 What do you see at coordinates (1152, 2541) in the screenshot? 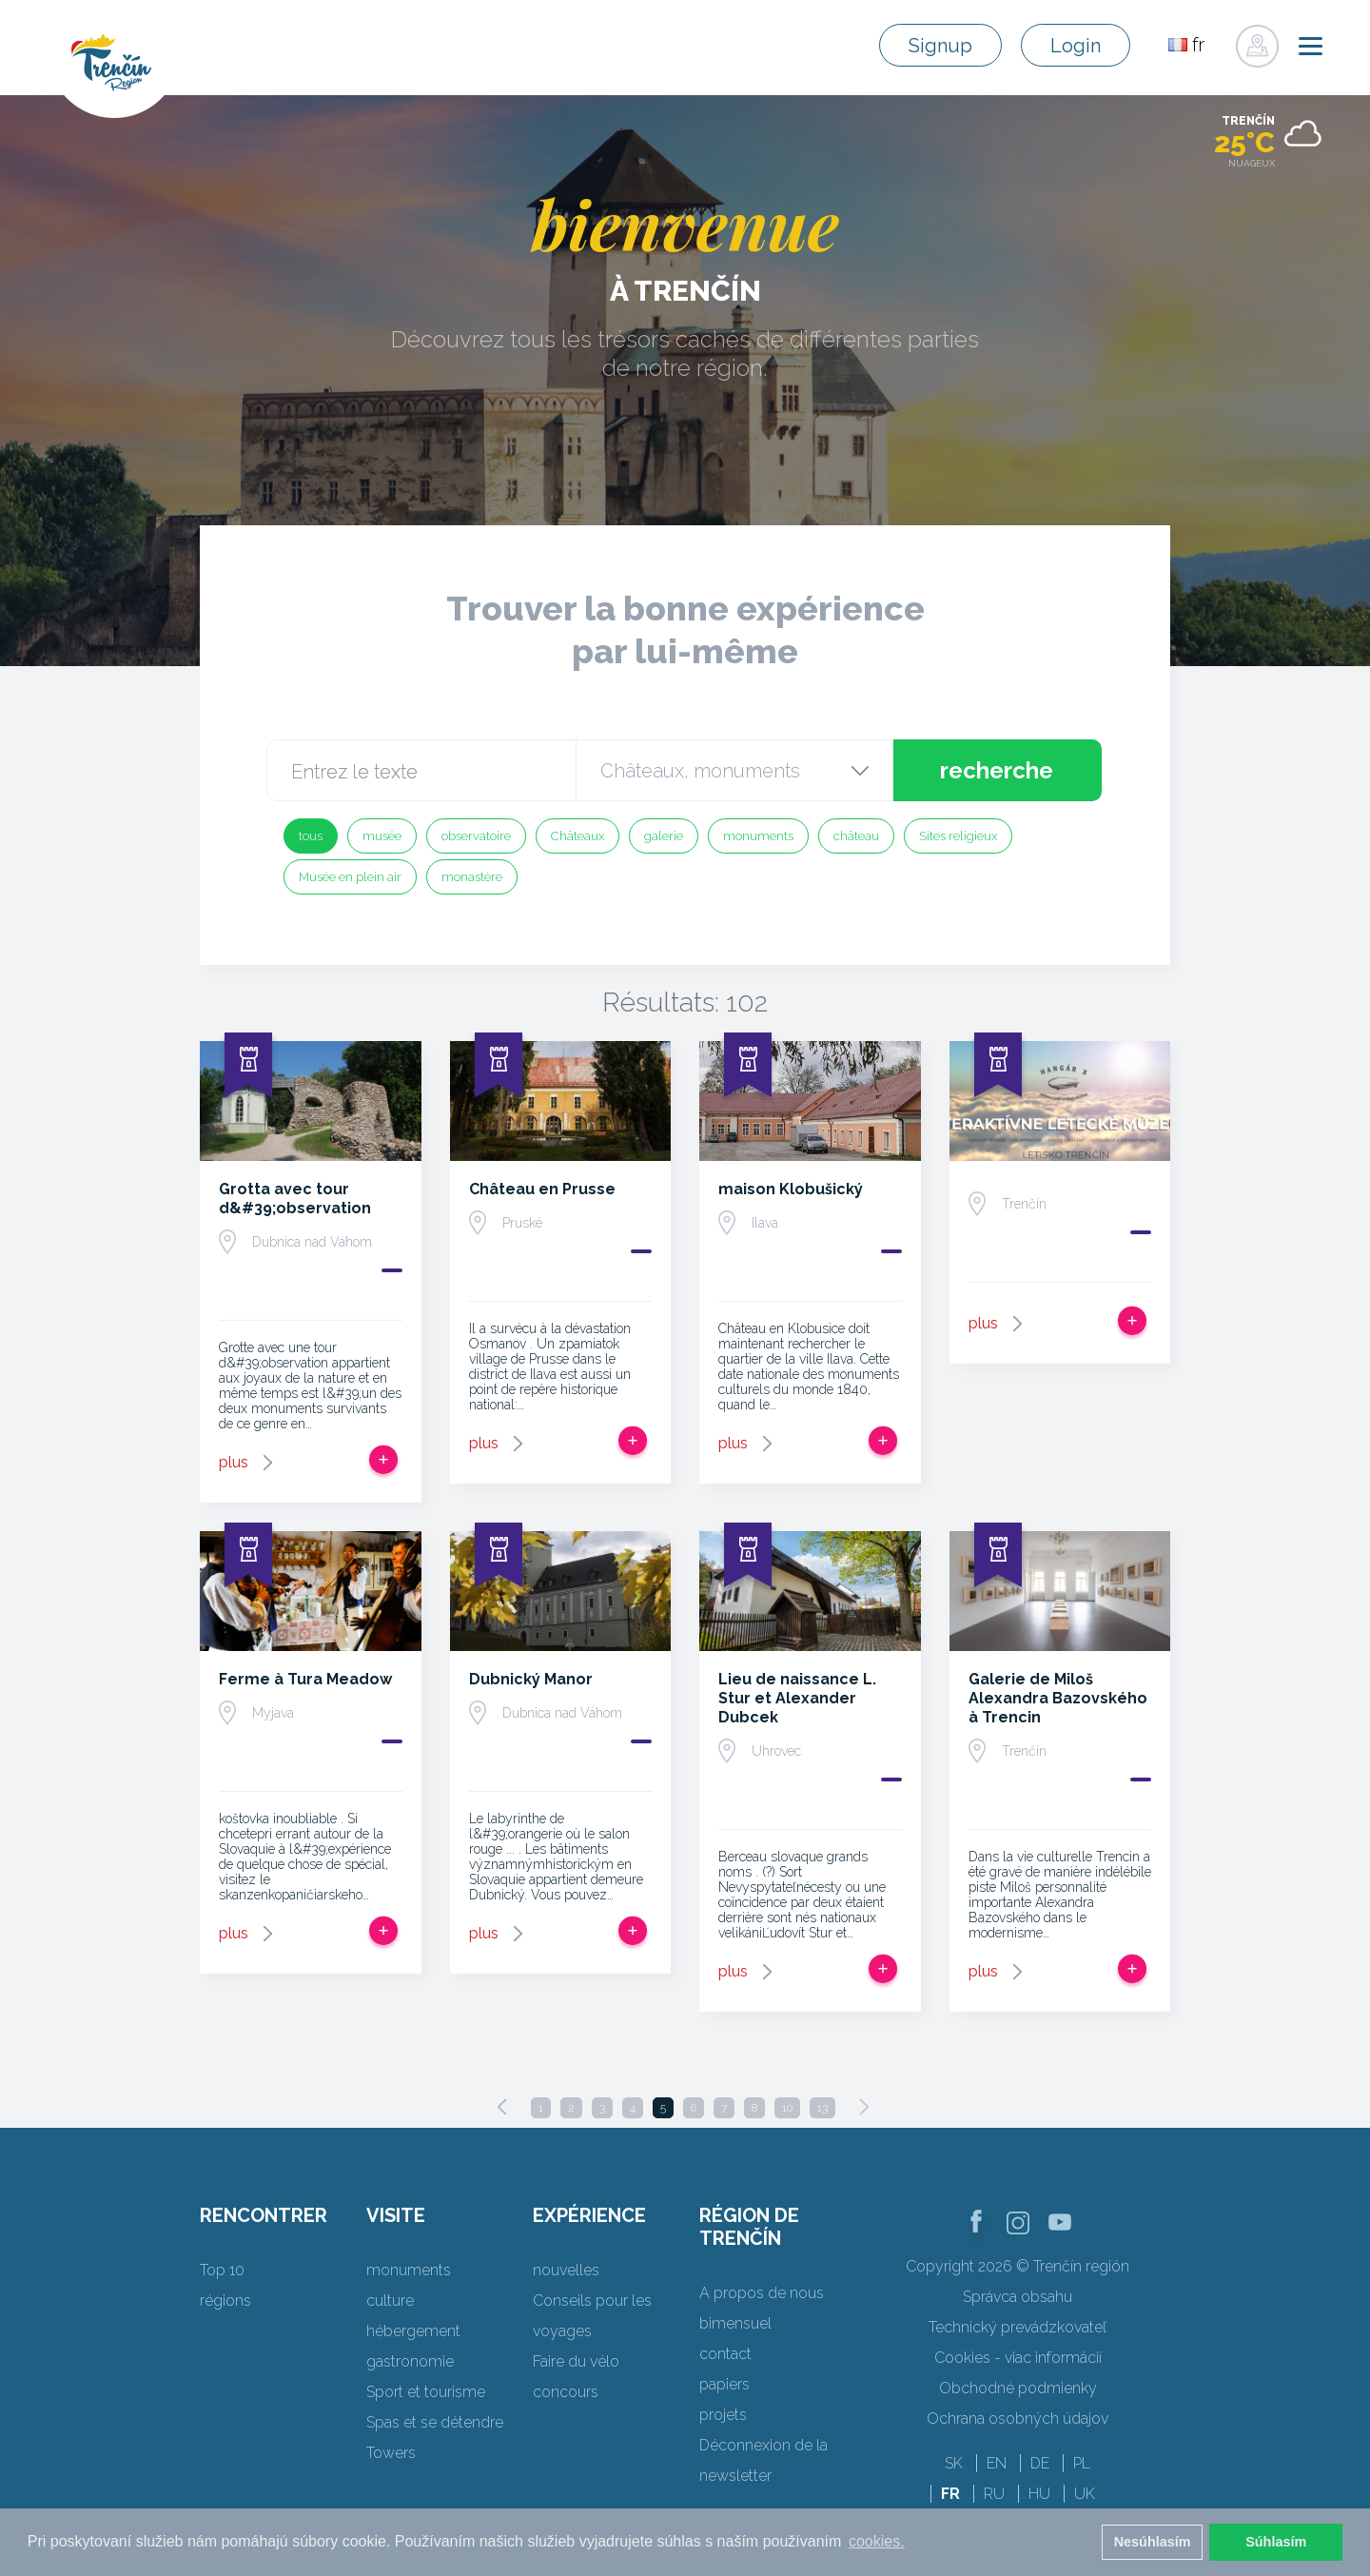
I see `Nesúhlasím [button]` at bounding box center [1152, 2541].